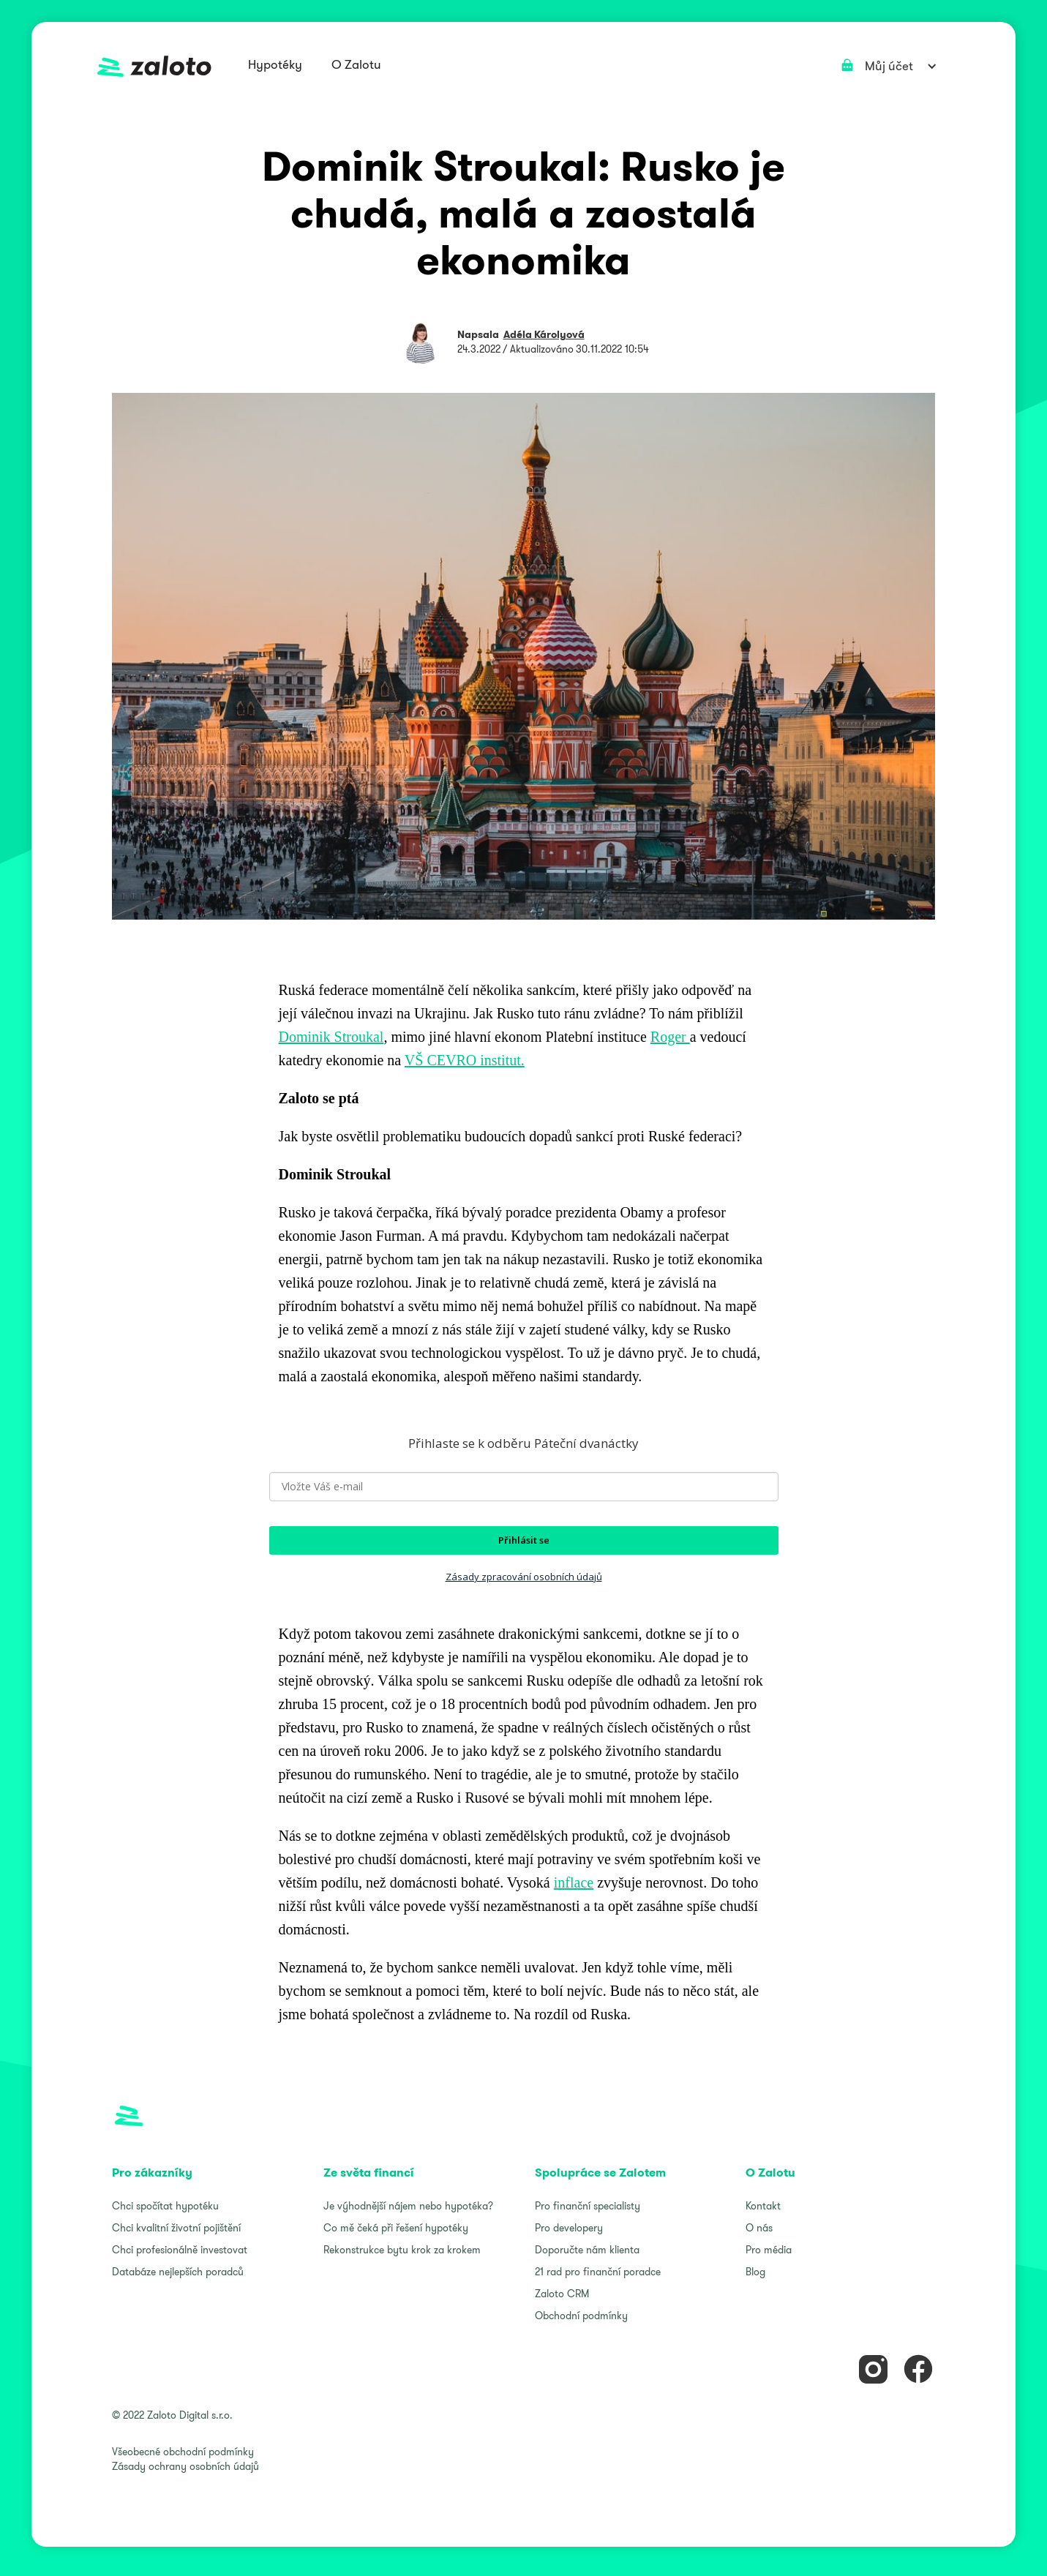  Describe the element at coordinates (587, 2205) in the screenshot. I see `Pro finanční specialisty` at that location.